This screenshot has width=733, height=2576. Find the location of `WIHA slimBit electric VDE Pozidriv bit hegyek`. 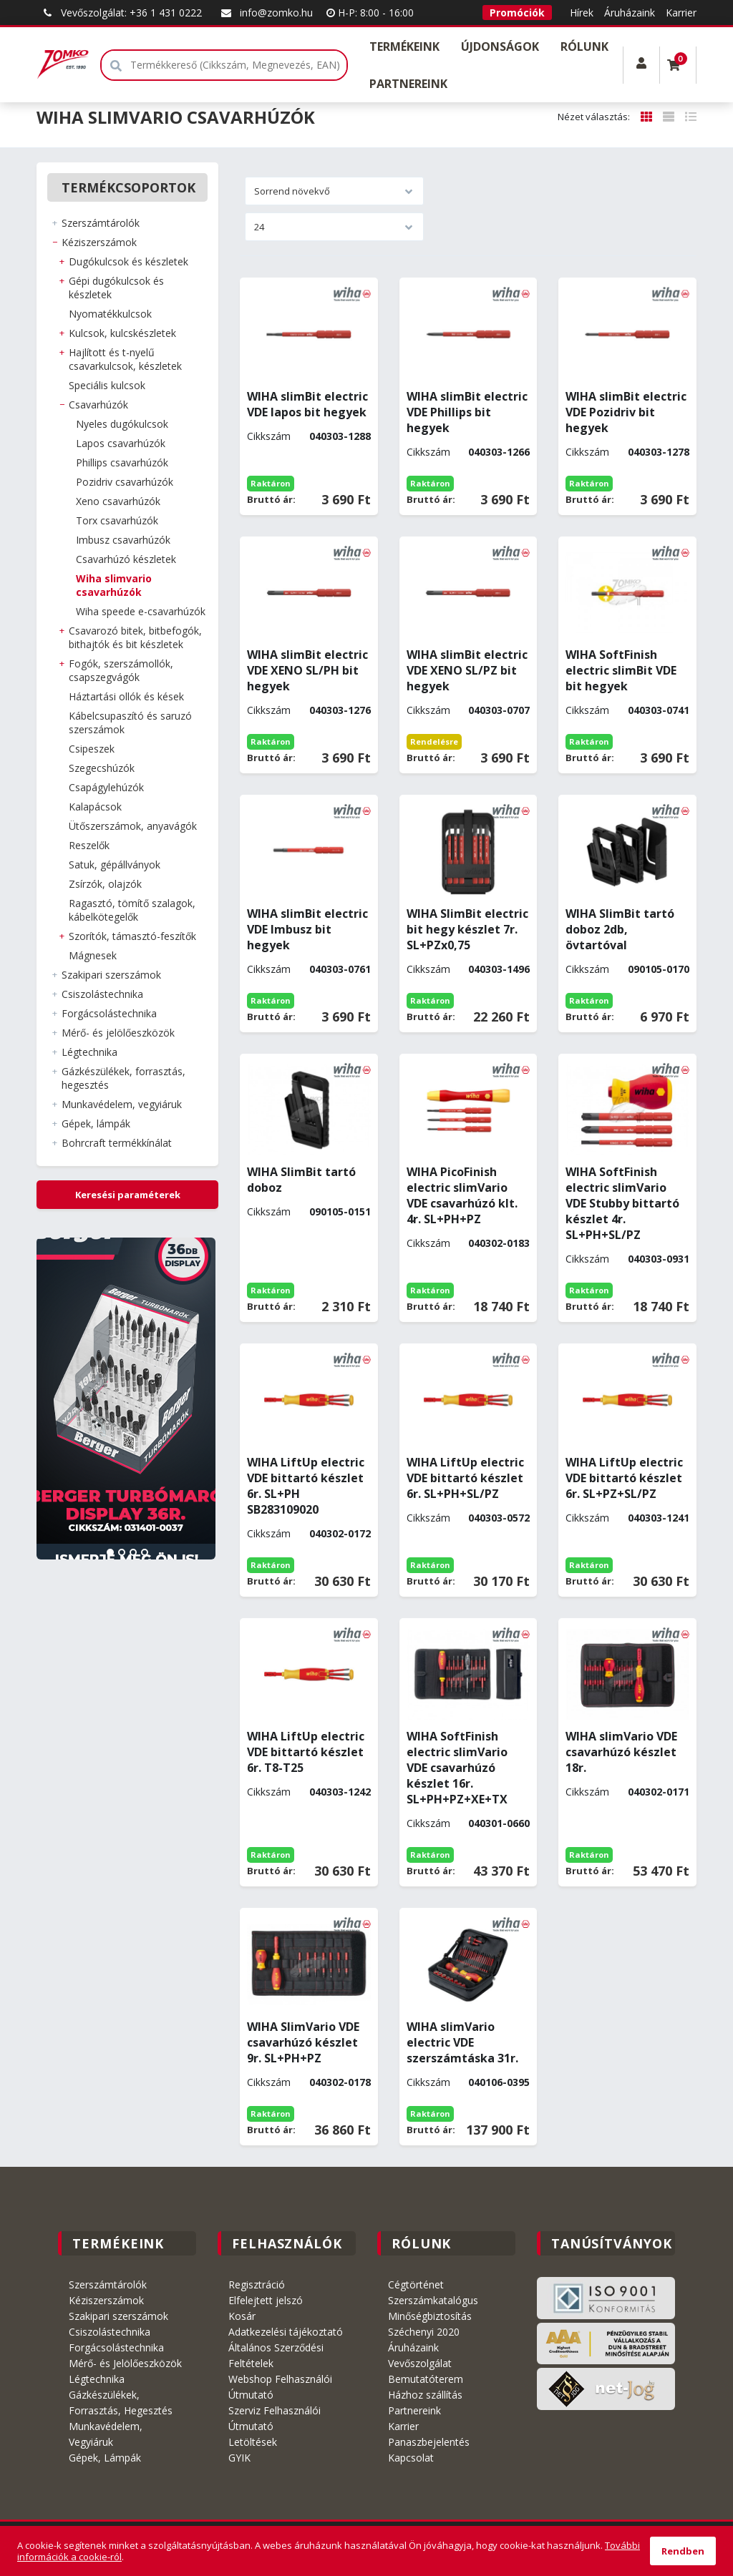

WIHA slimBit electric VDE Pozidriv bit hegyek is located at coordinates (625, 412).